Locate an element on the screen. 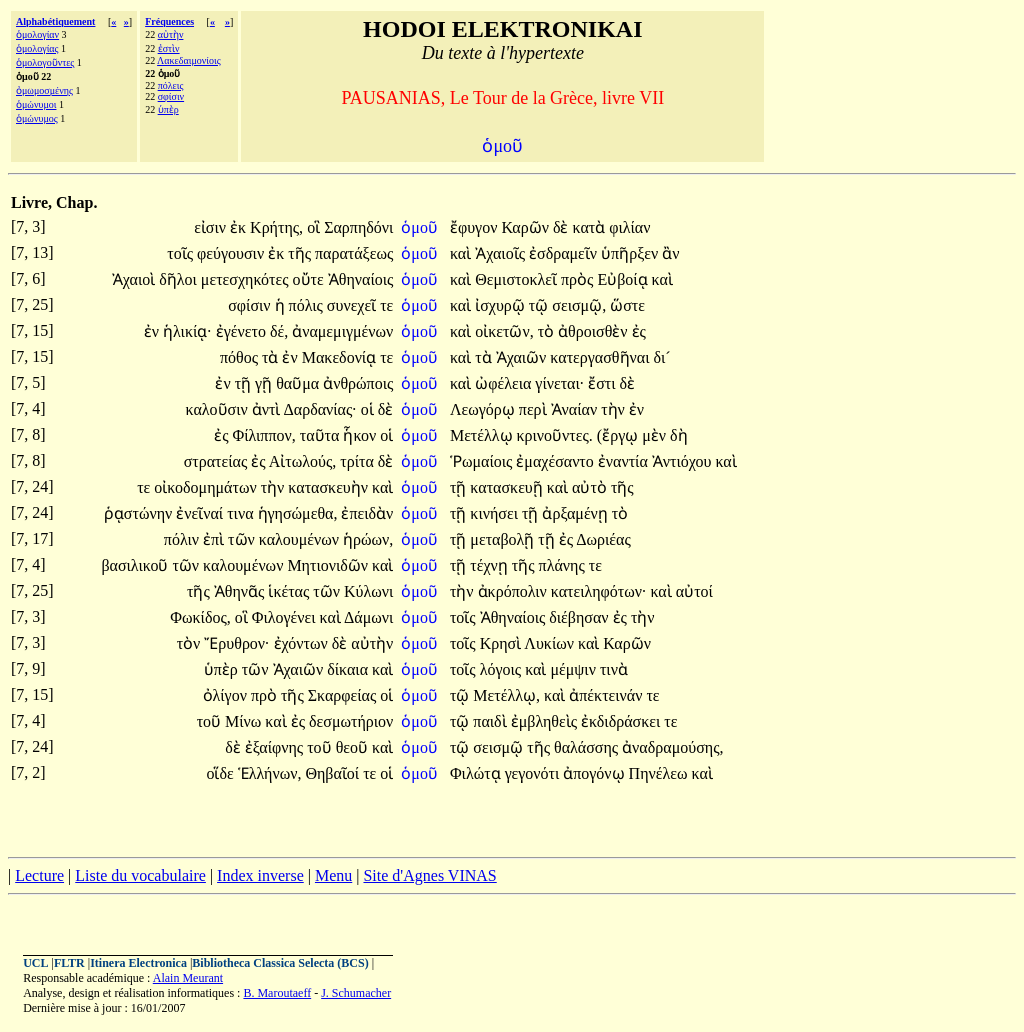 This screenshot has height=1032, width=1024. Εὐβοίᾳ is located at coordinates (624, 279).